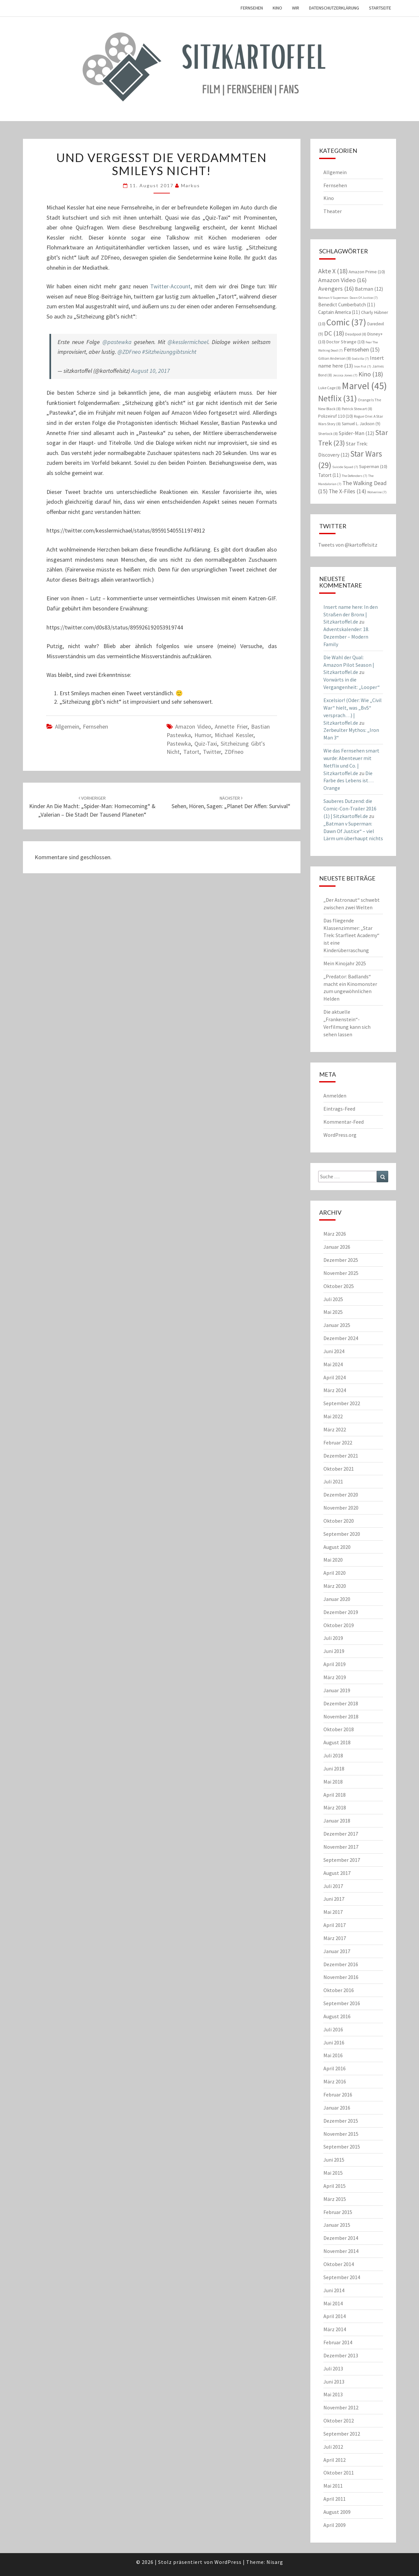  Describe the element at coordinates (344, 963) in the screenshot. I see `Mein Kinojahr 2025` at that location.